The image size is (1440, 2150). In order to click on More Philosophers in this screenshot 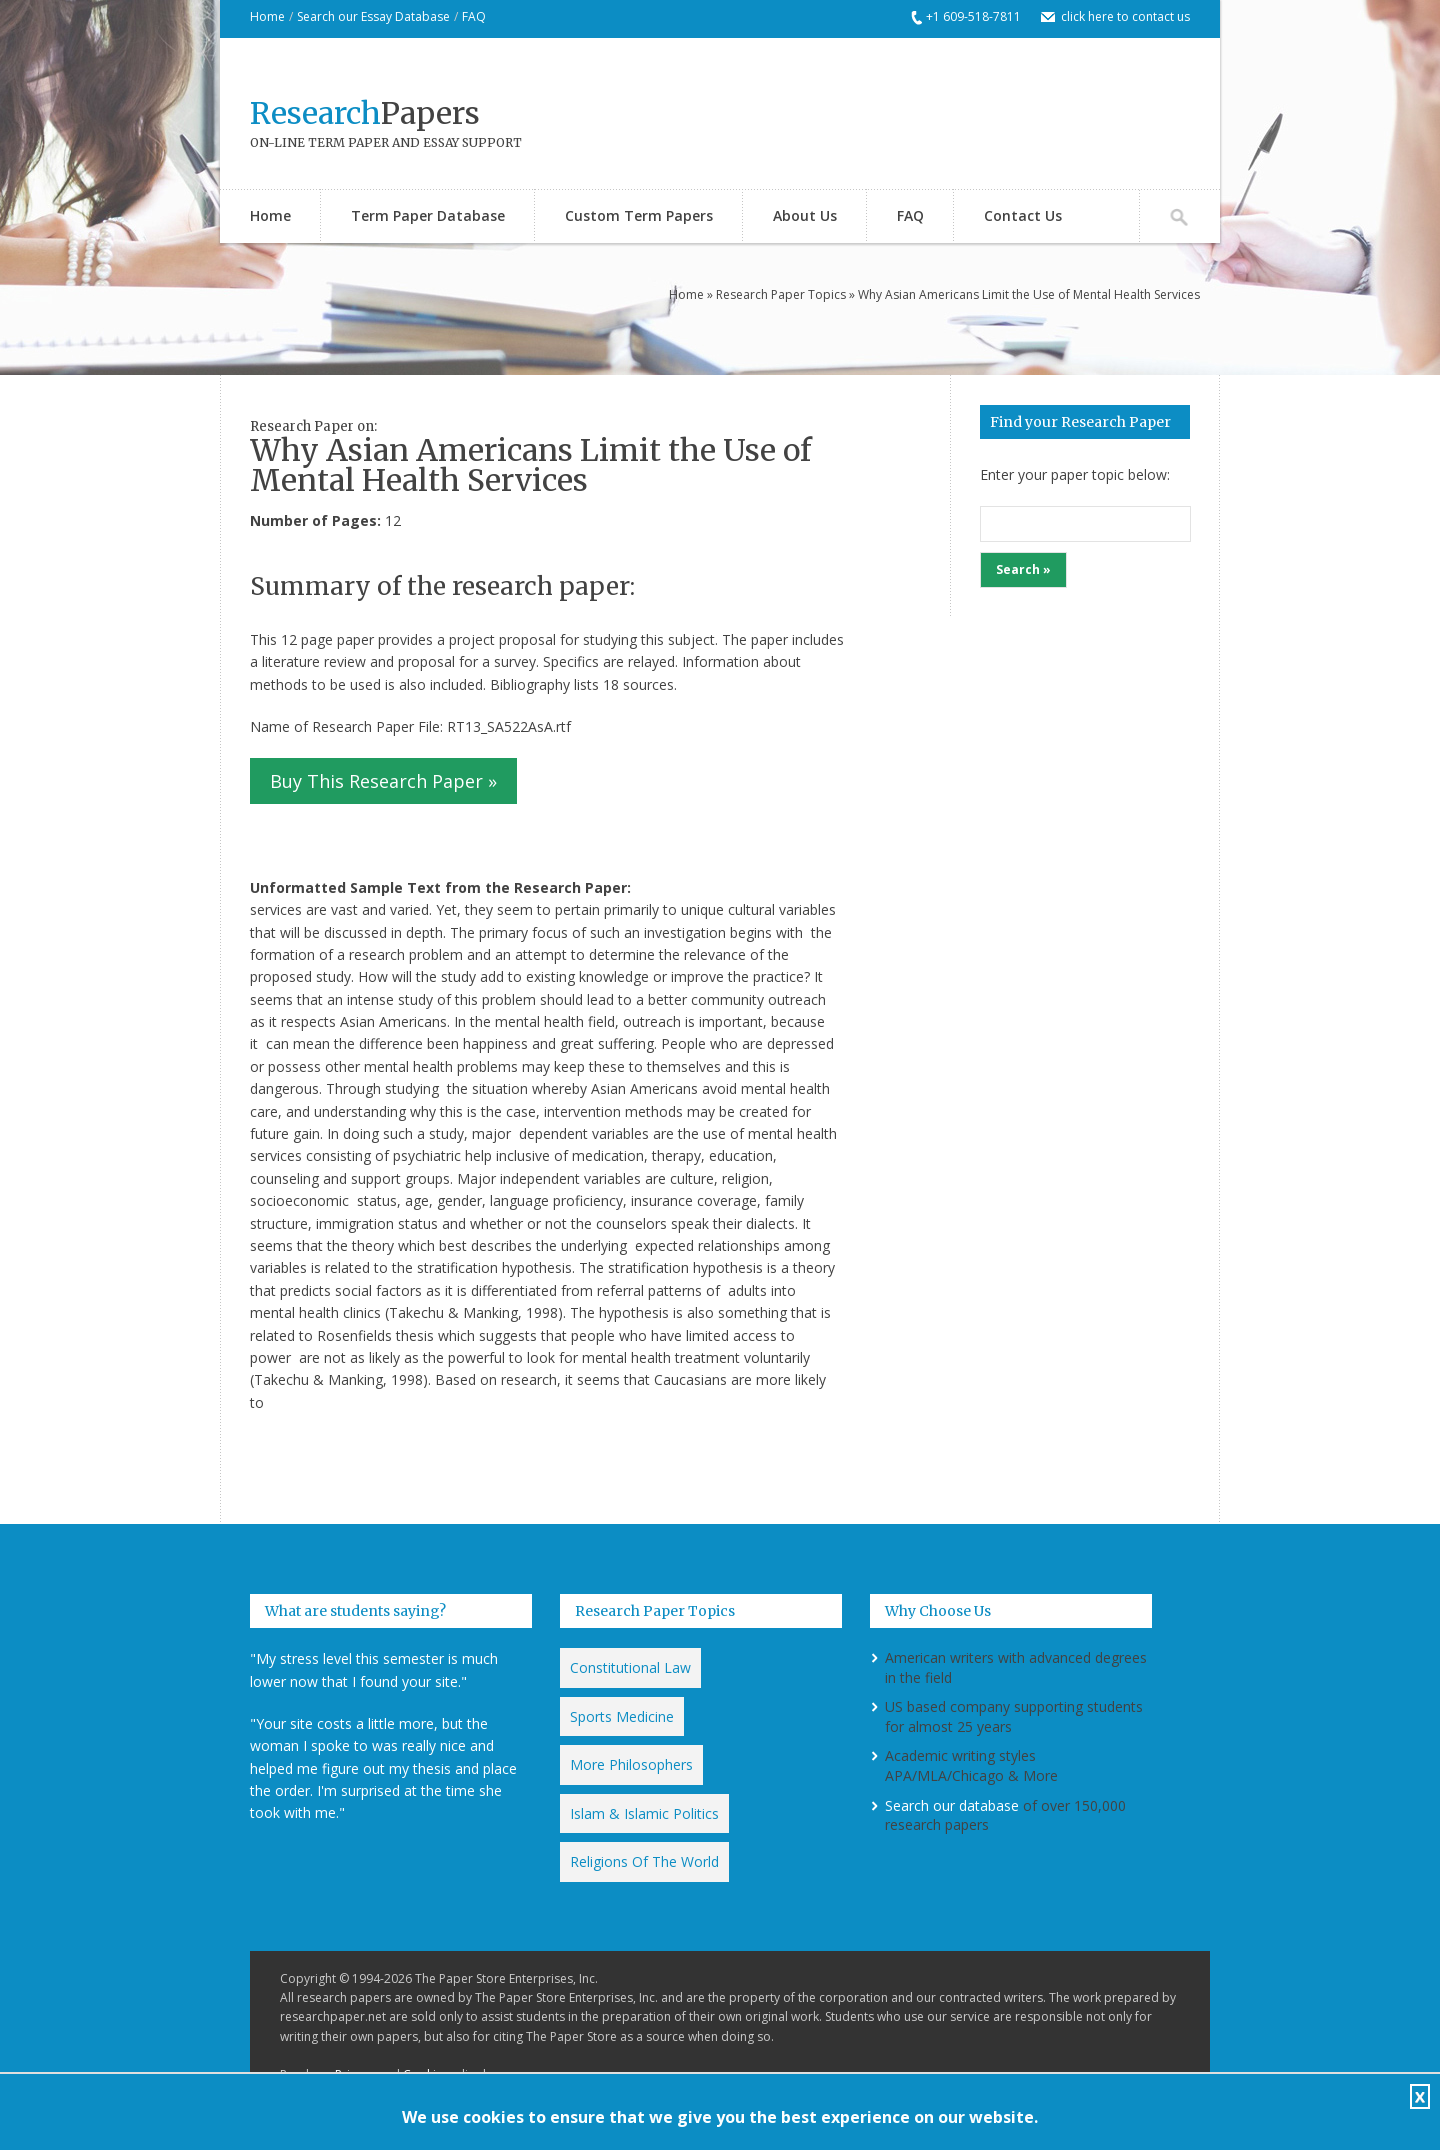, I will do `click(631, 1764)`.